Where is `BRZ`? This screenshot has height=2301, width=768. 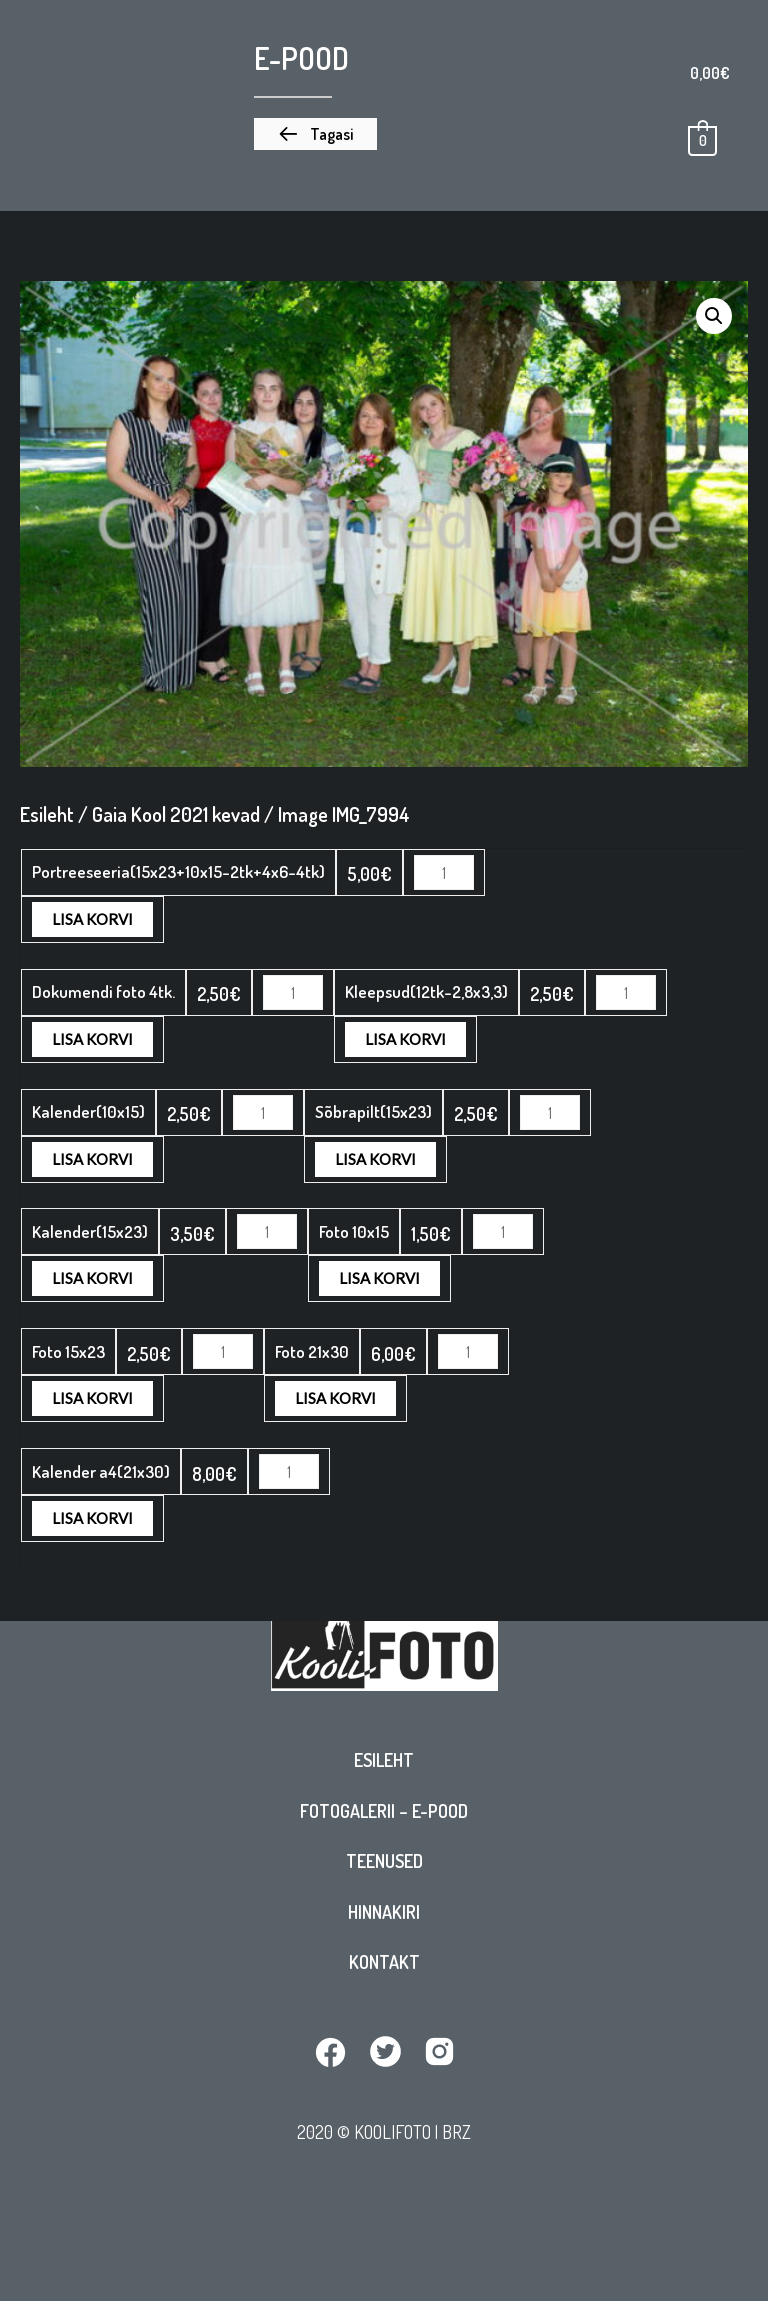
BRZ is located at coordinates (456, 2141).